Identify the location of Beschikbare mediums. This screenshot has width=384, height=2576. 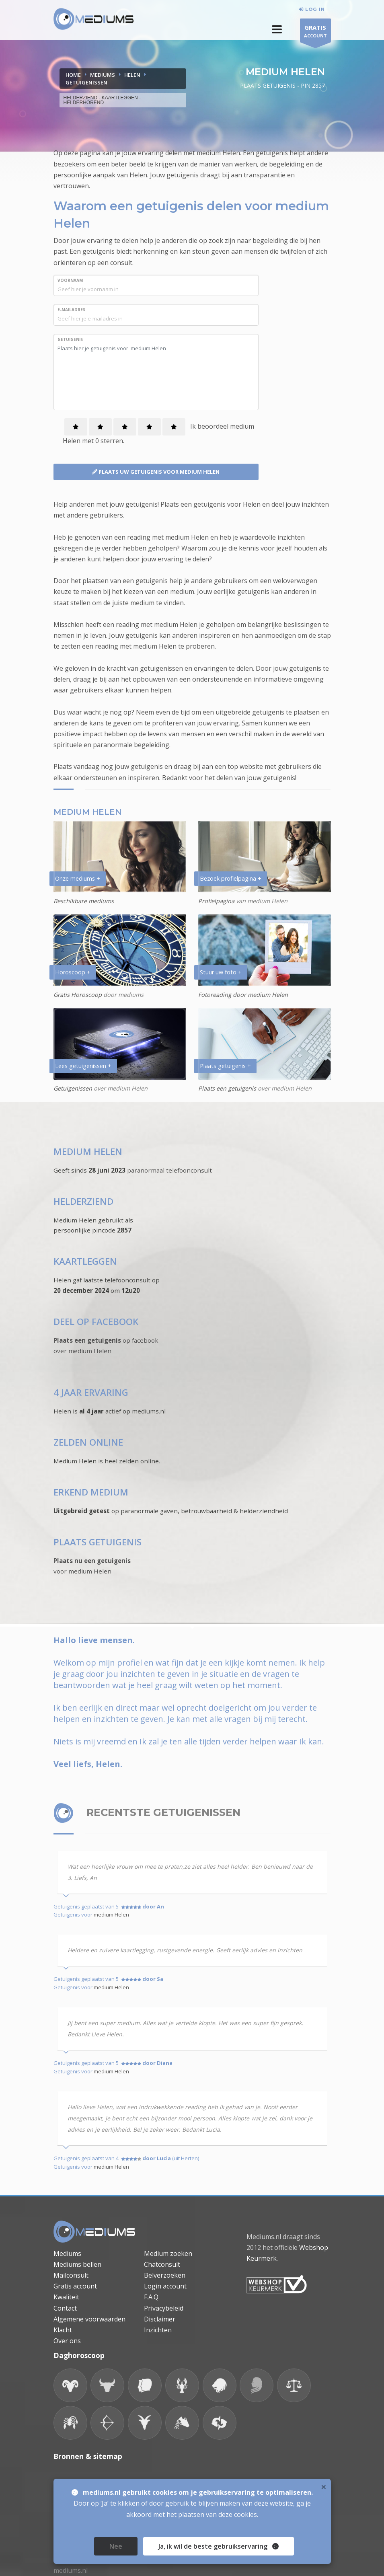
(83, 901).